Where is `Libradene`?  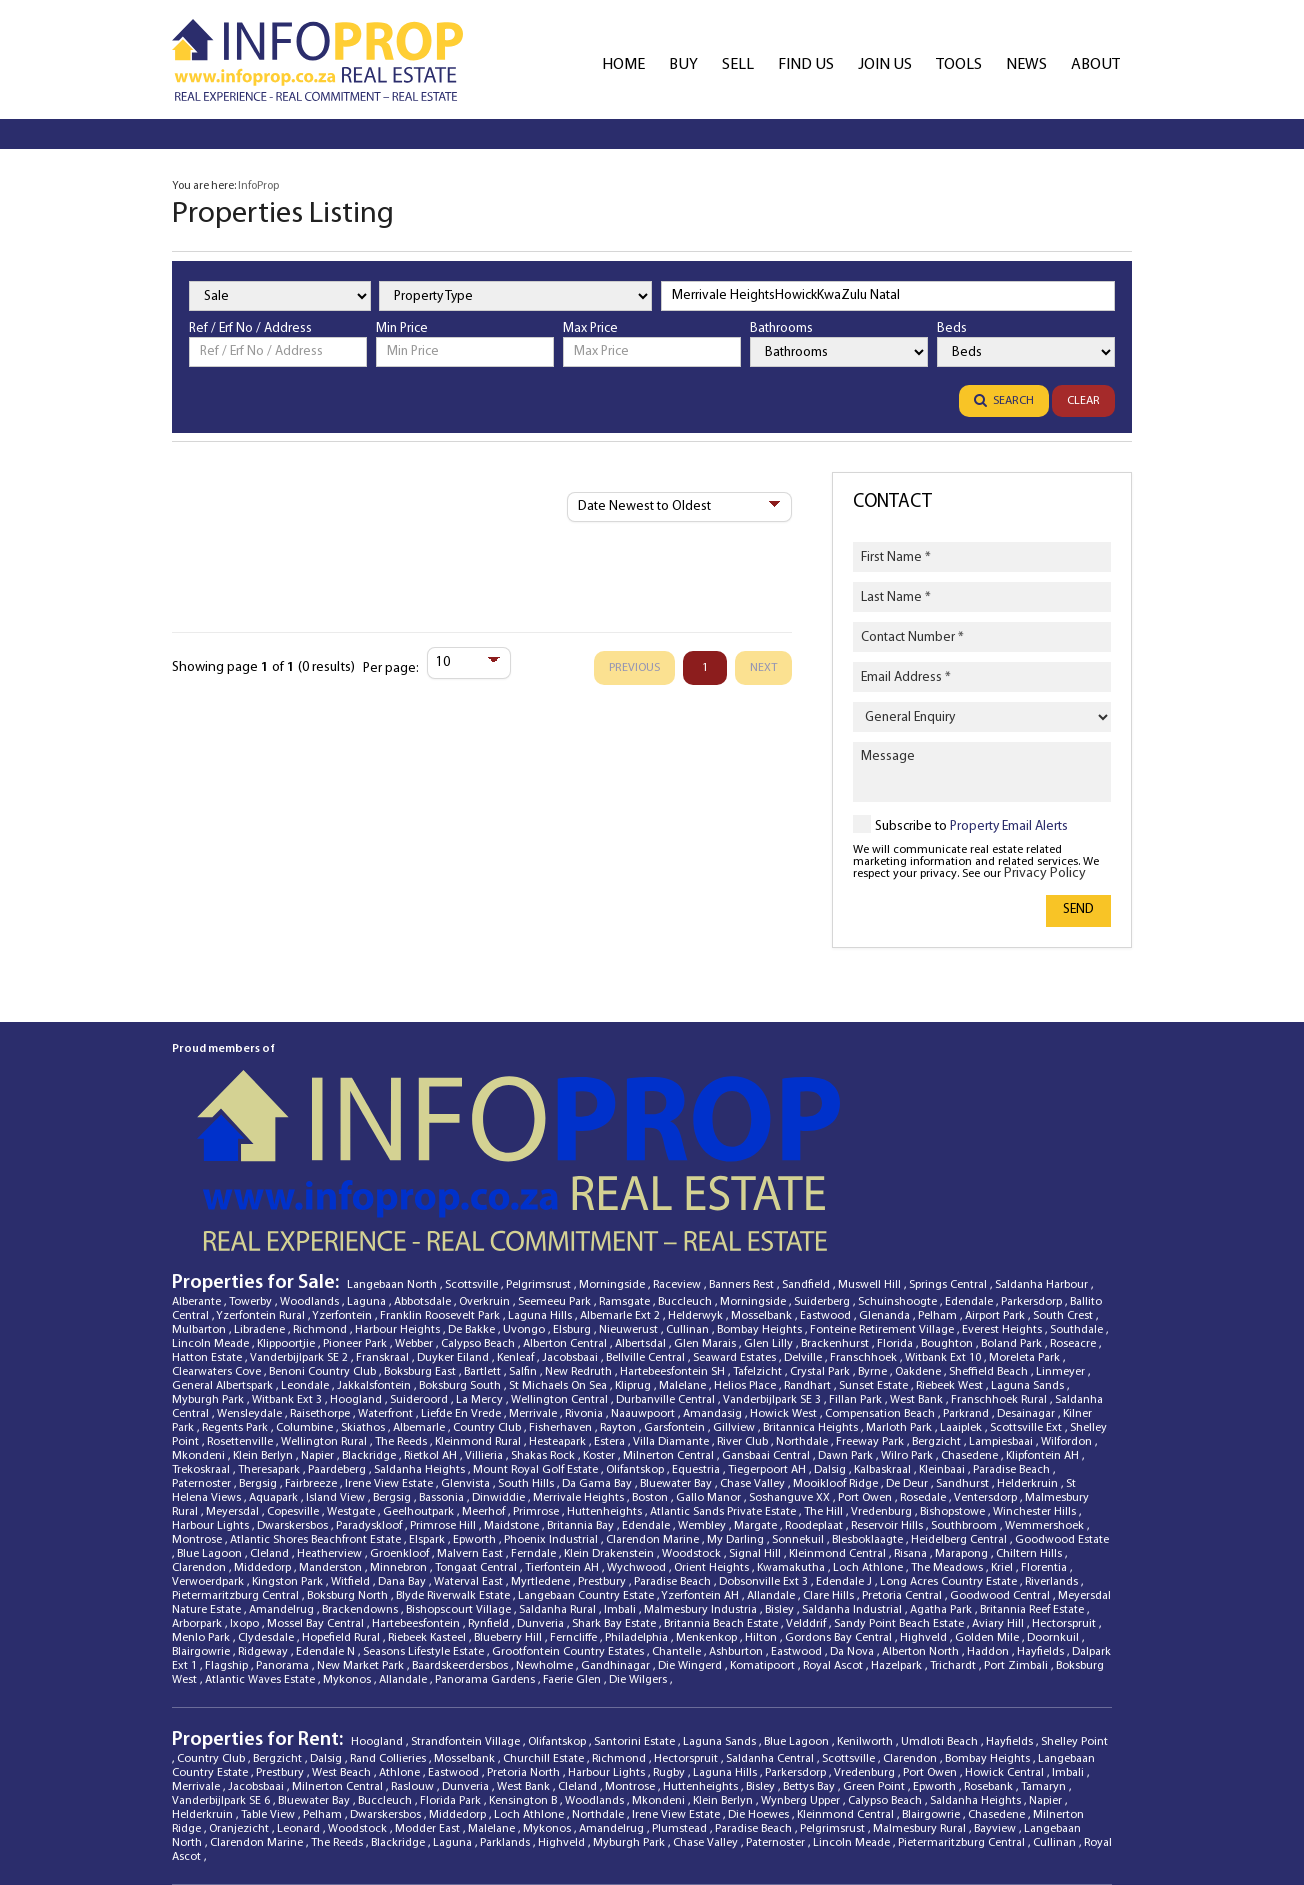 Libradene is located at coordinates (261, 1197).